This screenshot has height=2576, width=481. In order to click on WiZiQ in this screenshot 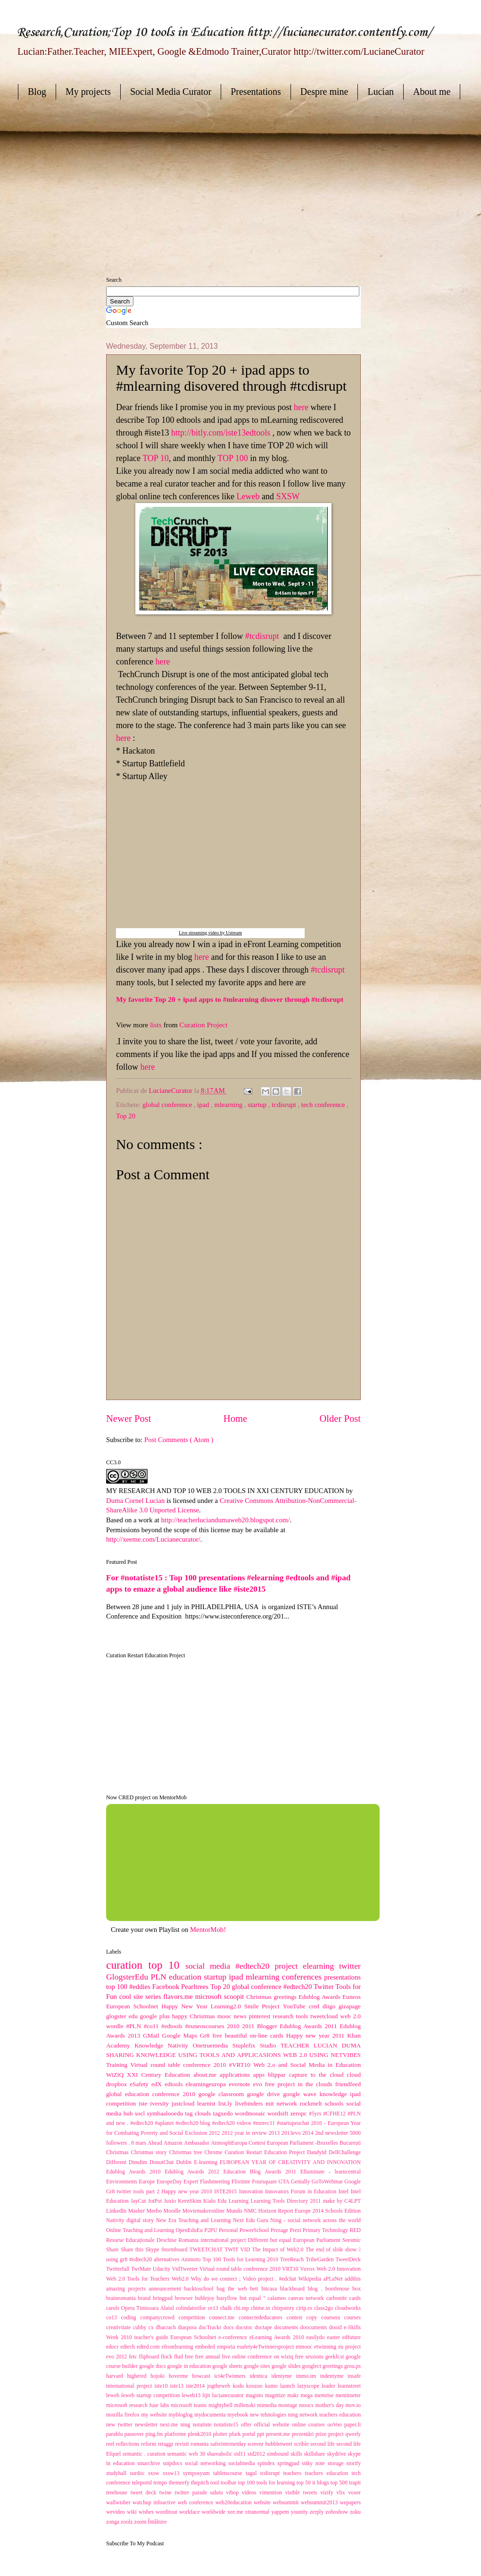, I will do `click(116, 2074)`.